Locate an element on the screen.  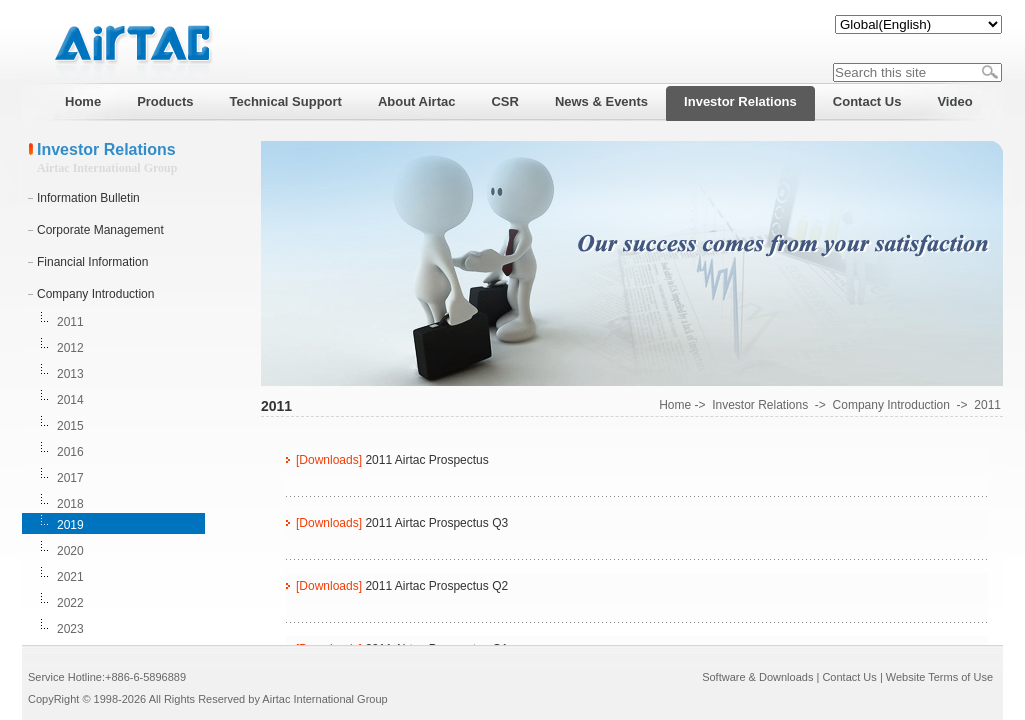
Home is located at coordinates (675, 405).